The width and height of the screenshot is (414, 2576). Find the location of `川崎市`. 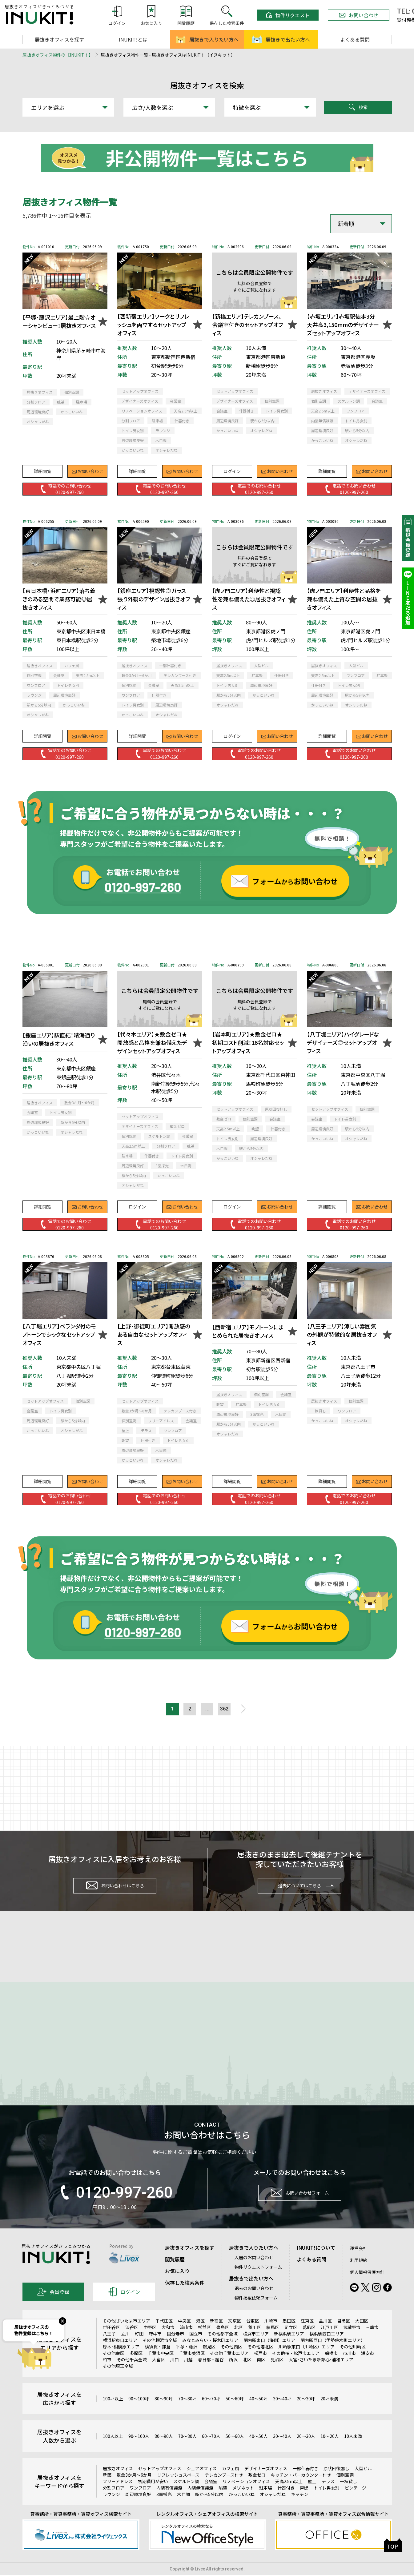

川崎市 is located at coordinates (270, 2337).